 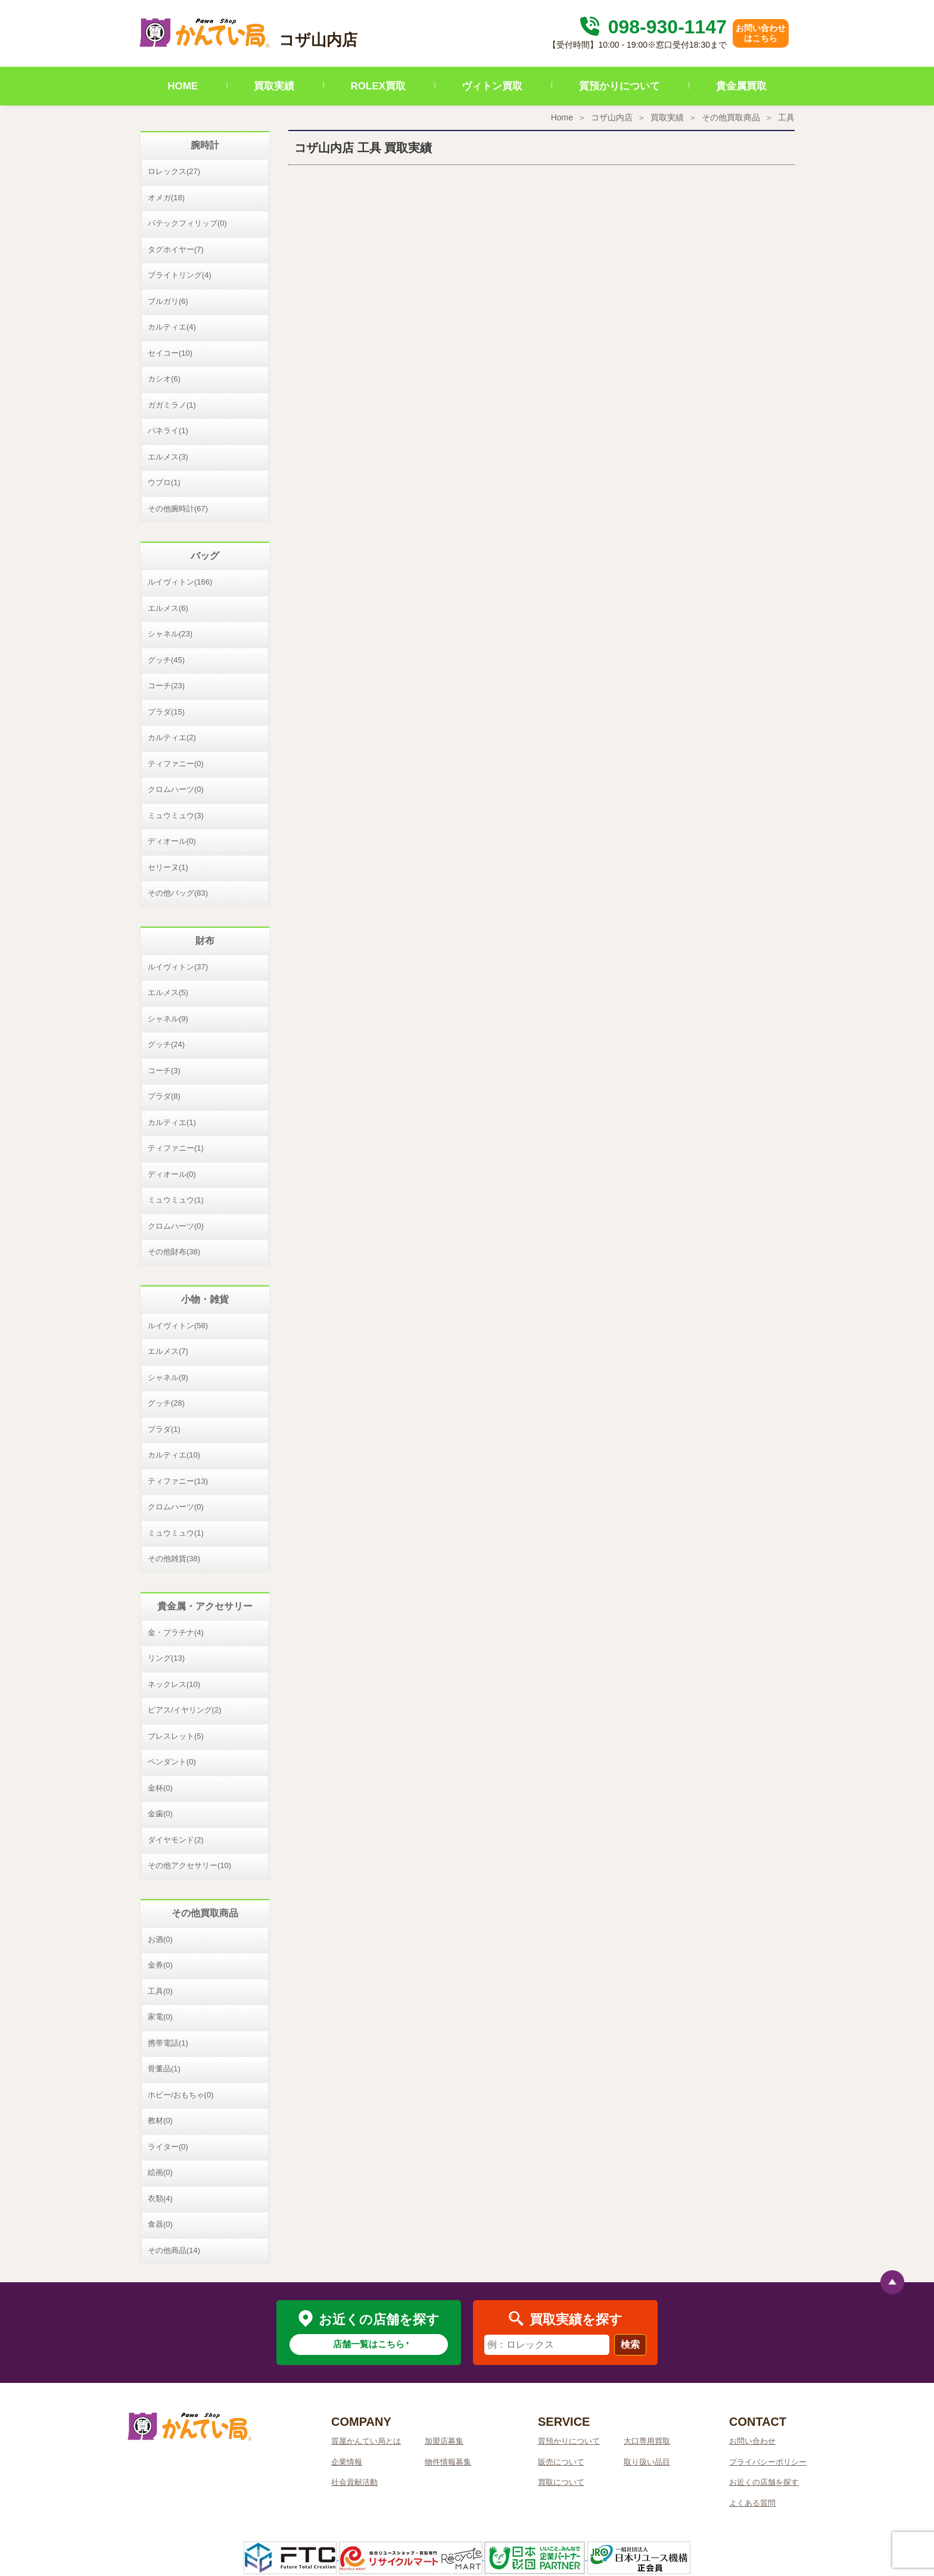 What do you see at coordinates (160, 1813) in the screenshot?
I see `金歯(0)` at bounding box center [160, 1813].